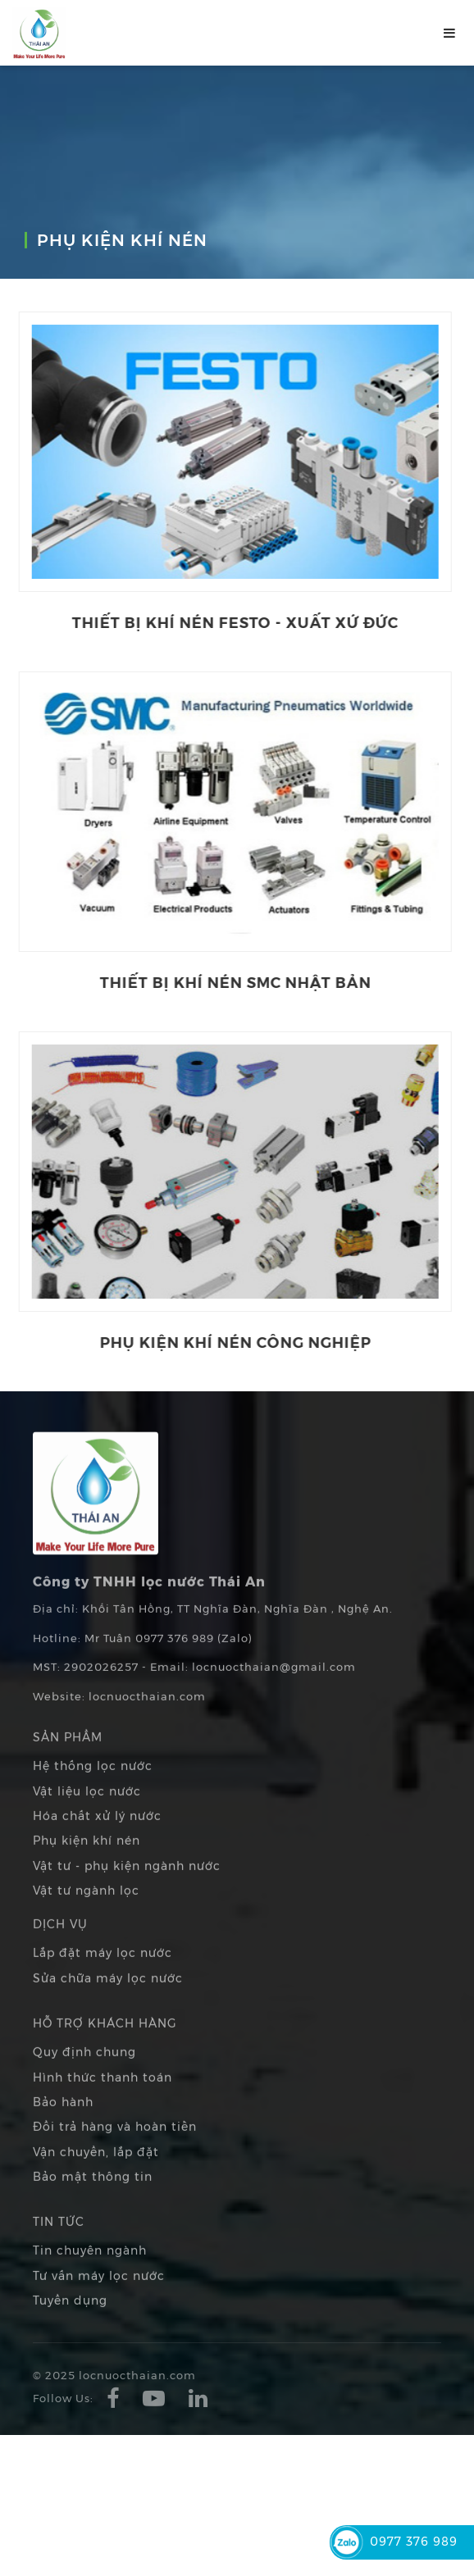 This screenshot has height=2576, width=474. What do you see at coordinates (86, 1862) in the screenshot?
I see `Phụ kiện khí nén` at bounding box center [86, 1862].